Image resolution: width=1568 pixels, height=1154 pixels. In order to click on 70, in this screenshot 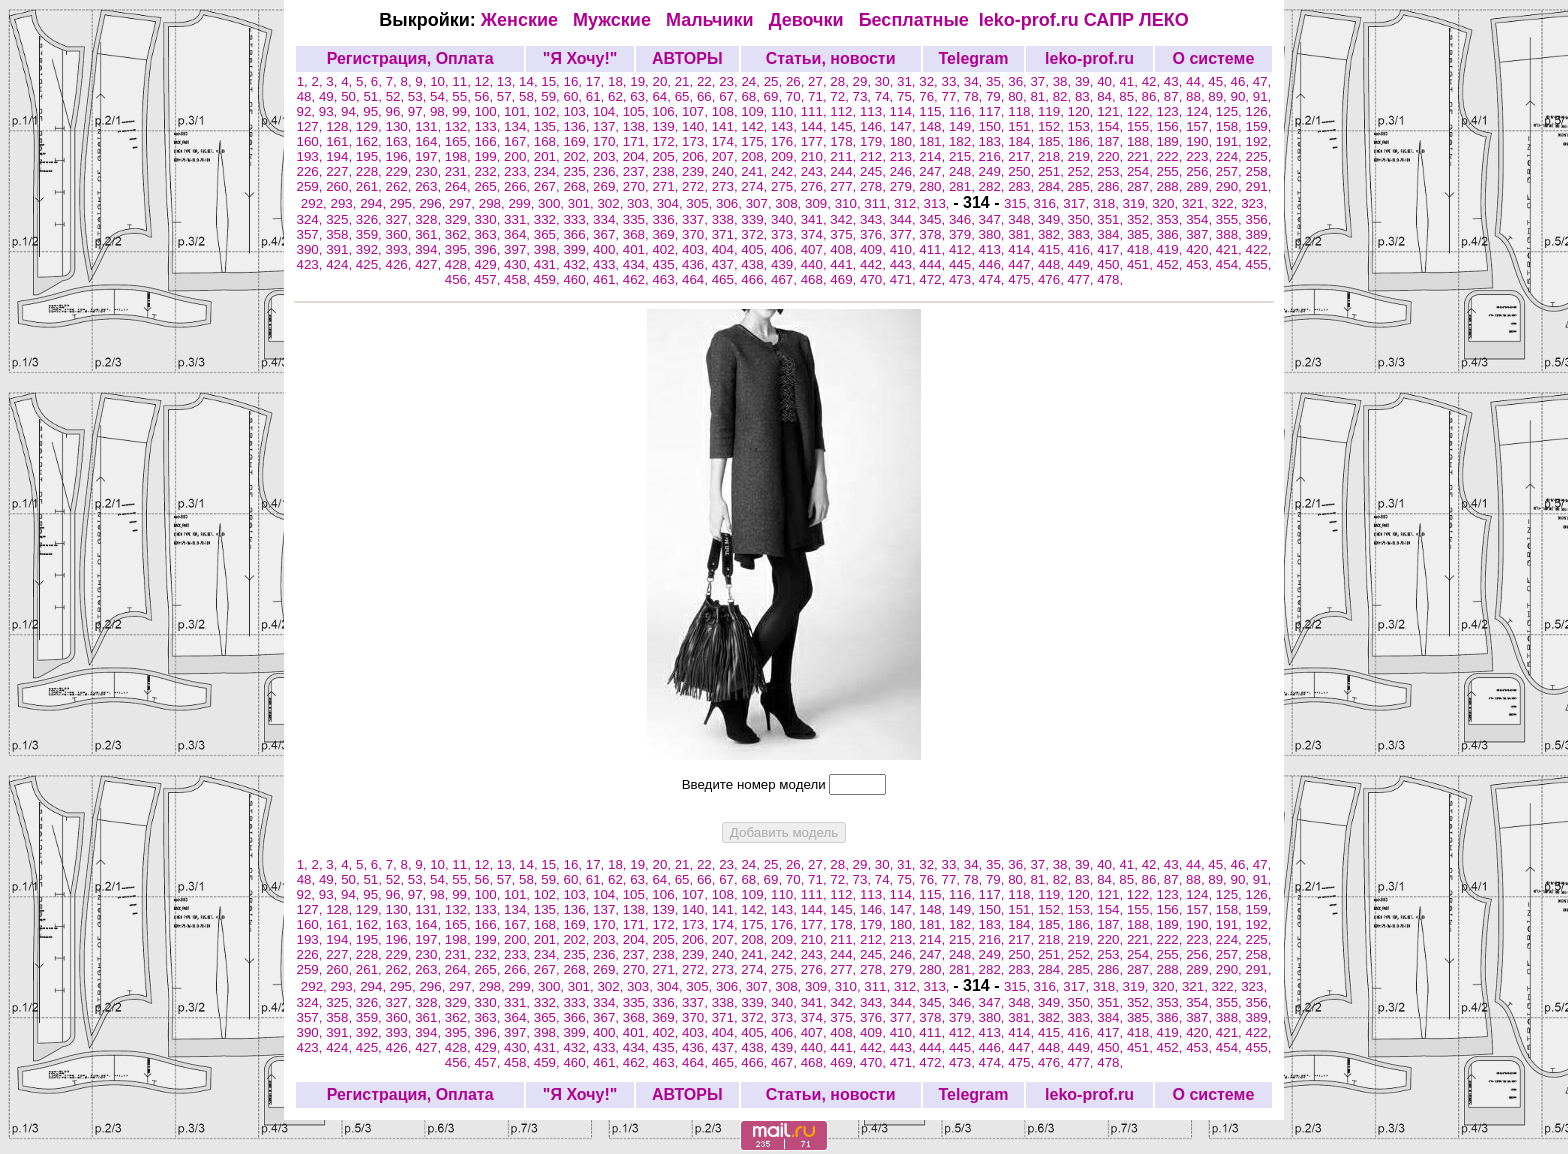, I will do `click(797, 96)`.